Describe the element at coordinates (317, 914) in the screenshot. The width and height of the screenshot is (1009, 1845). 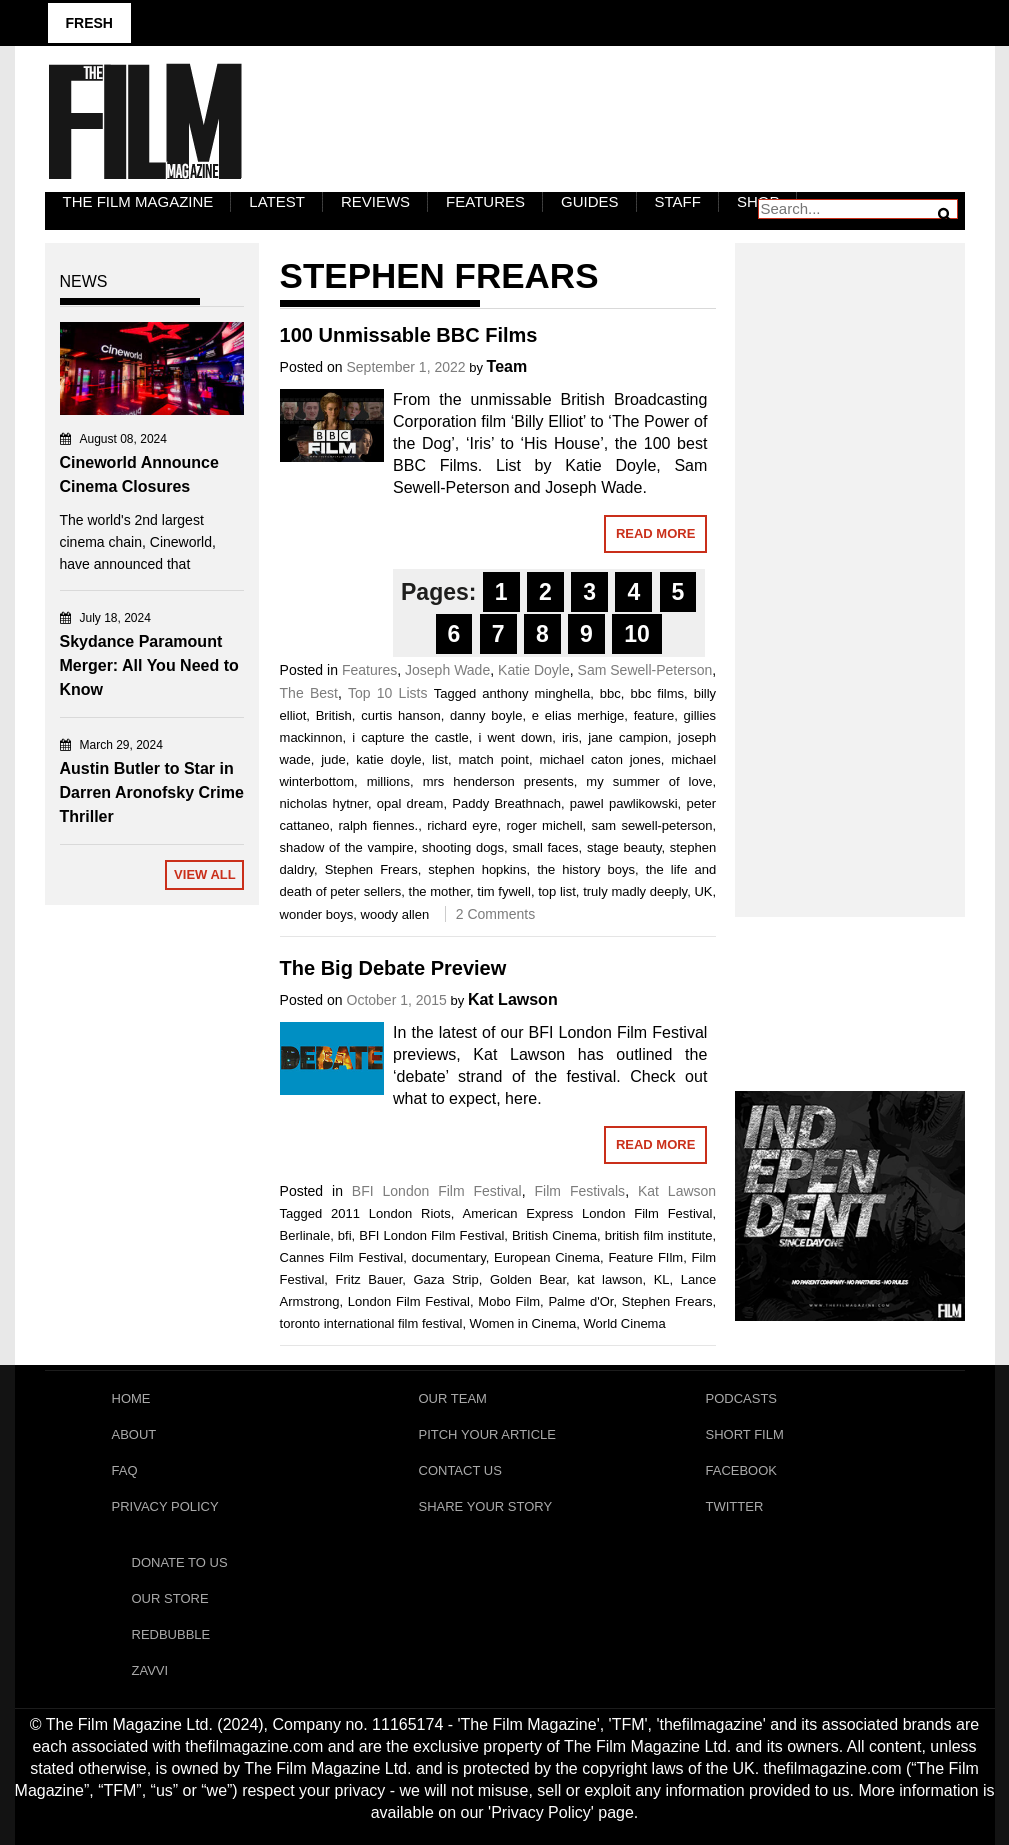
I see `wonder boys` at that location.